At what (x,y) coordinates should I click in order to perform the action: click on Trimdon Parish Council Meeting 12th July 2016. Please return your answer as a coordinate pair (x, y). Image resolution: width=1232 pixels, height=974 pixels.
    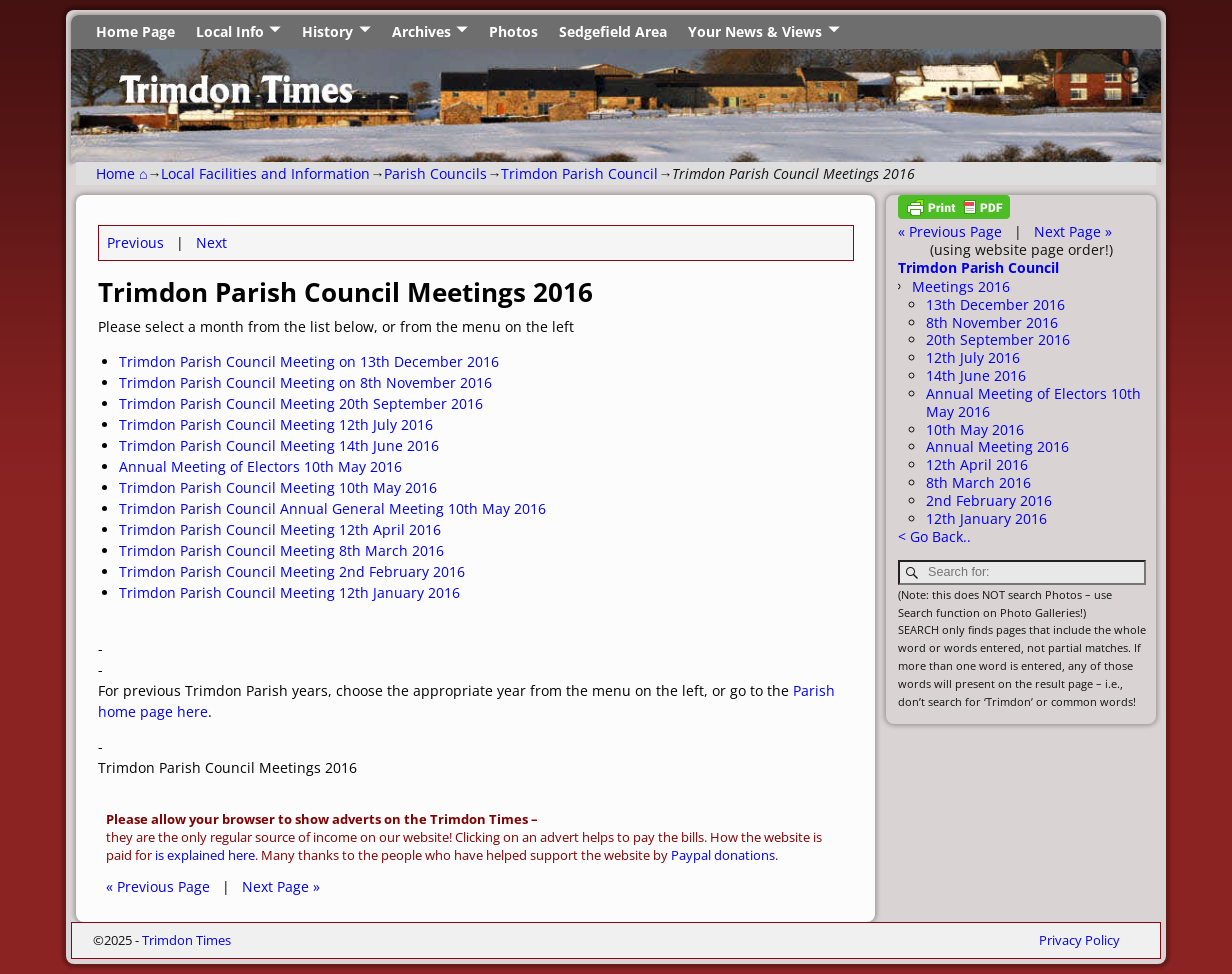
    Looking at the image, I should click on (276, 424).